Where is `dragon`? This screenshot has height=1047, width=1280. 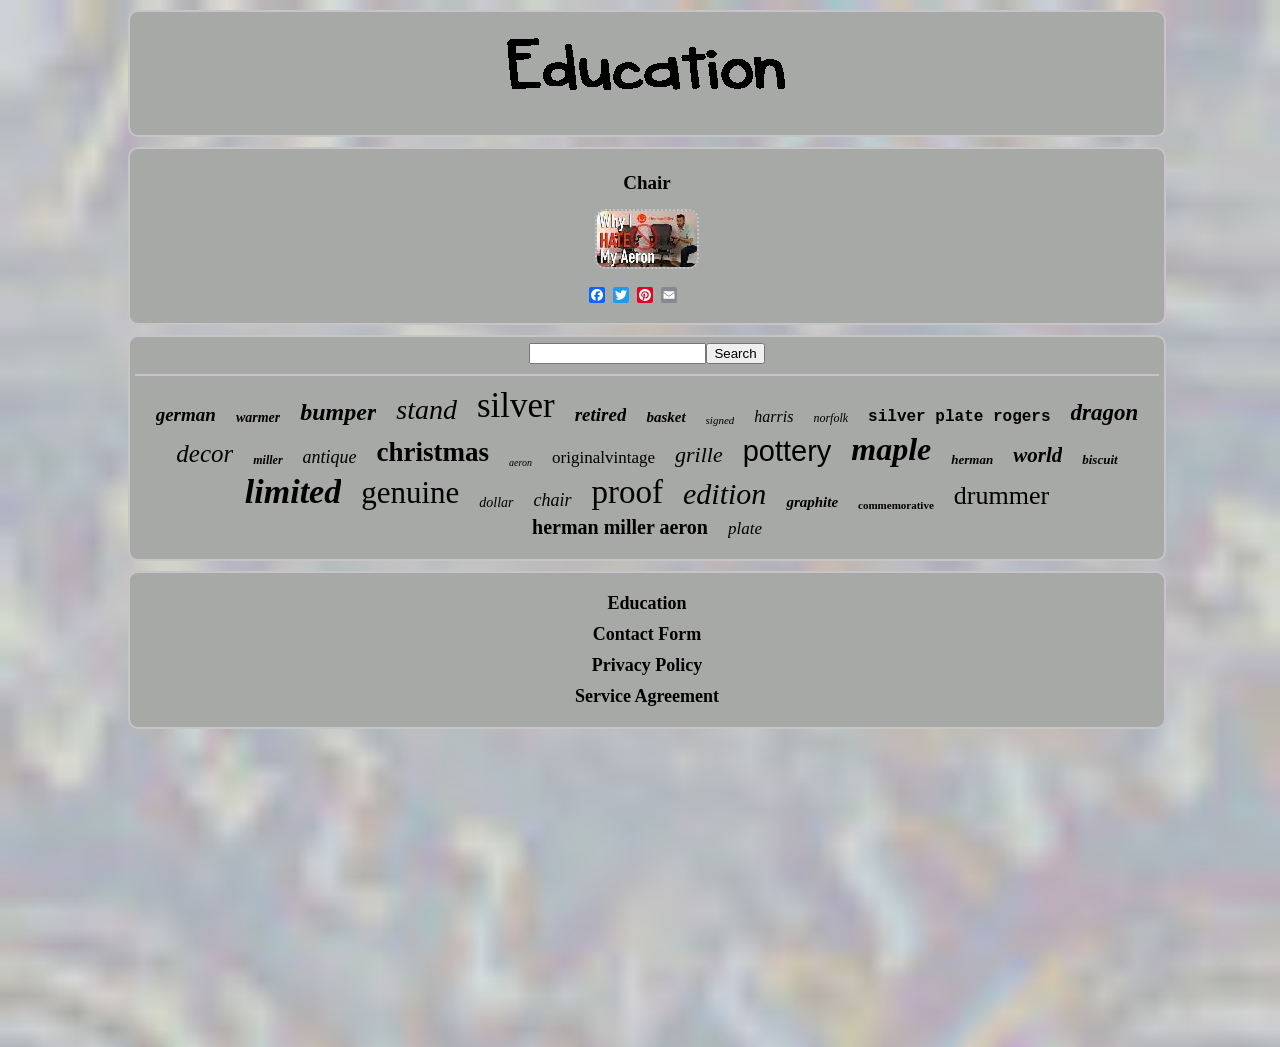
dragon is located at coordinates (1105, 412).